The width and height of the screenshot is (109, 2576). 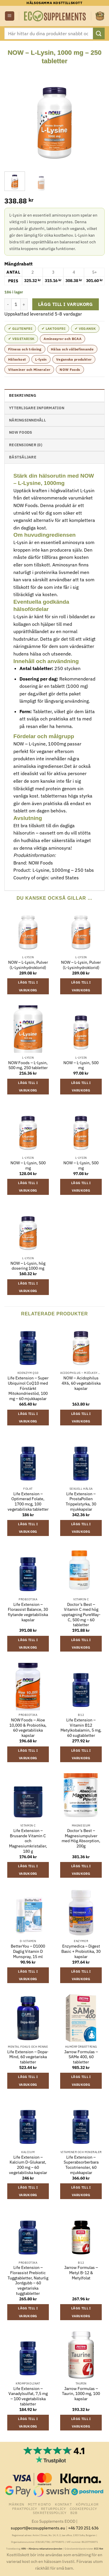 What do you see at coordinates (24, 304) in the screenshot?
I see `[Öka antalet NOW - L-Lysin, 1000 mg - 250 tabletter]` at bounding box center [24, 304].